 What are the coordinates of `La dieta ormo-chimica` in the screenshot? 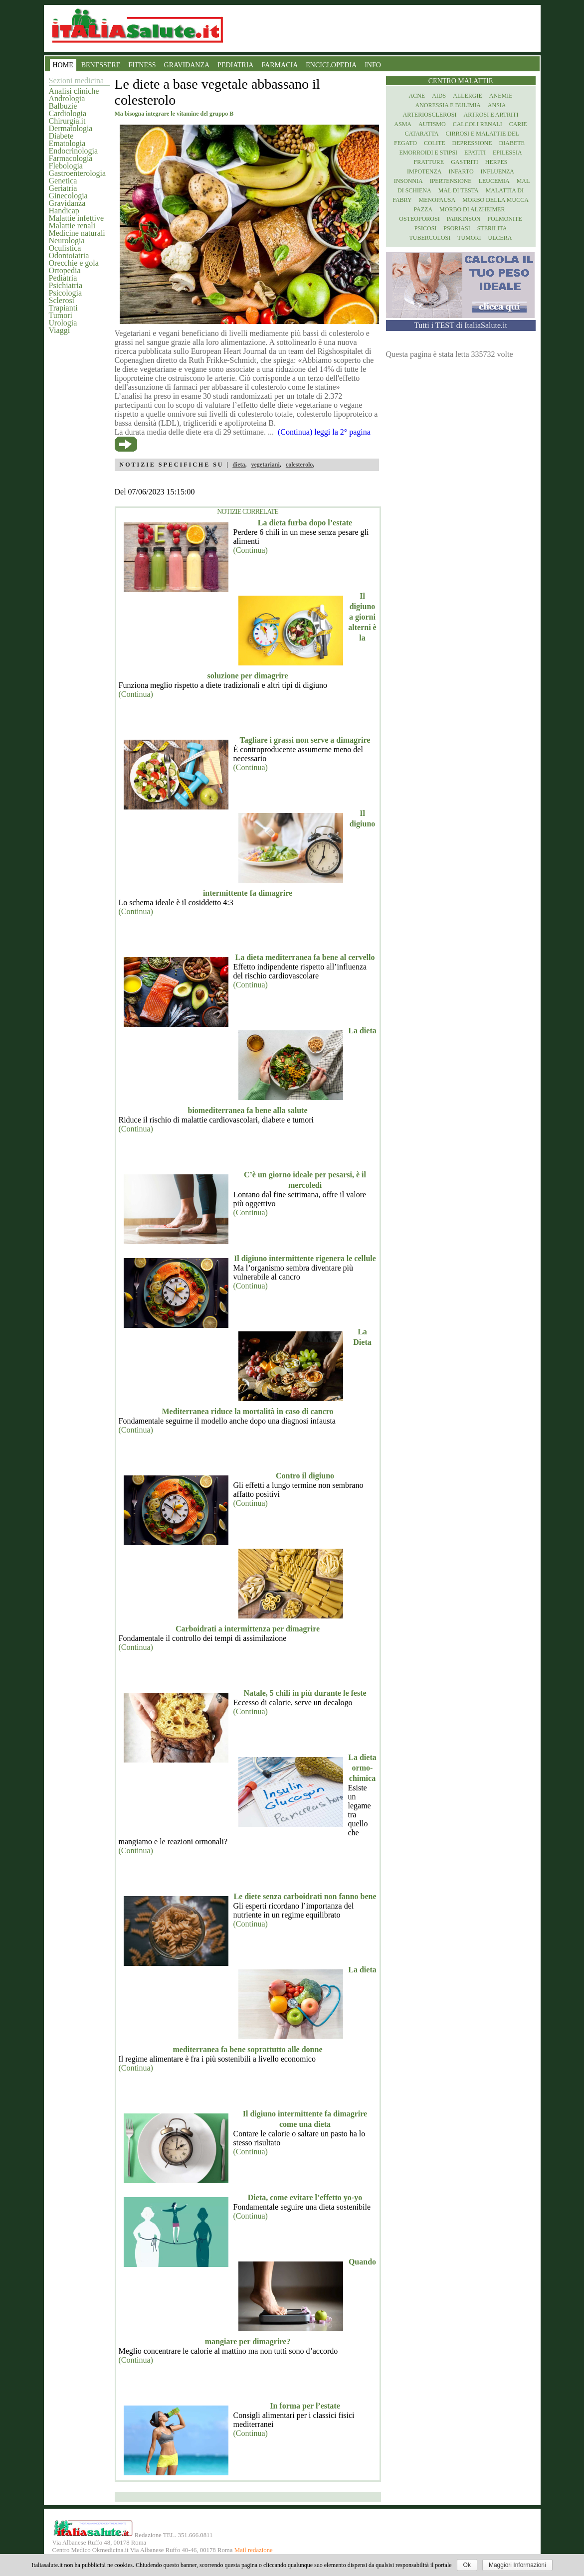 It's located at (362, 1767).